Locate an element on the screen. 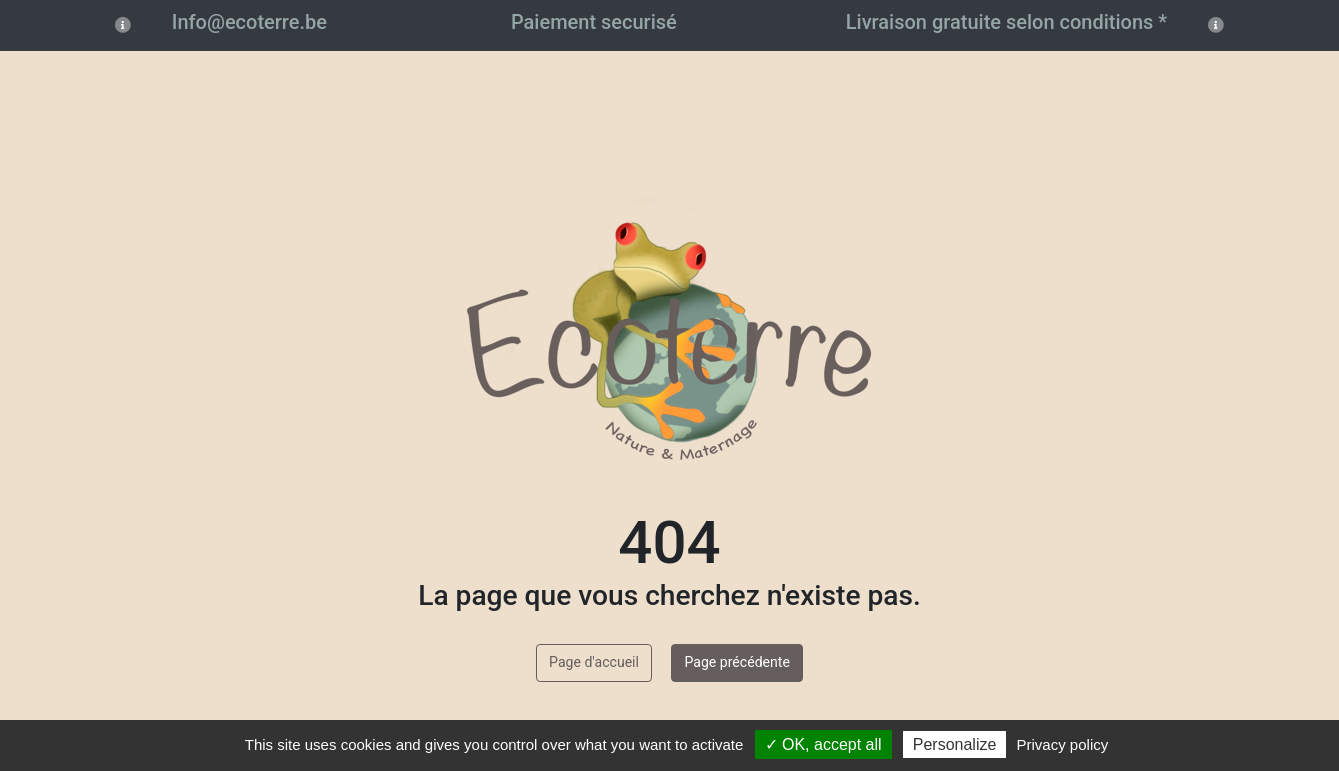 This screenshot has height=771, width=1339. Page précédente is located at coordinates (736, 662).